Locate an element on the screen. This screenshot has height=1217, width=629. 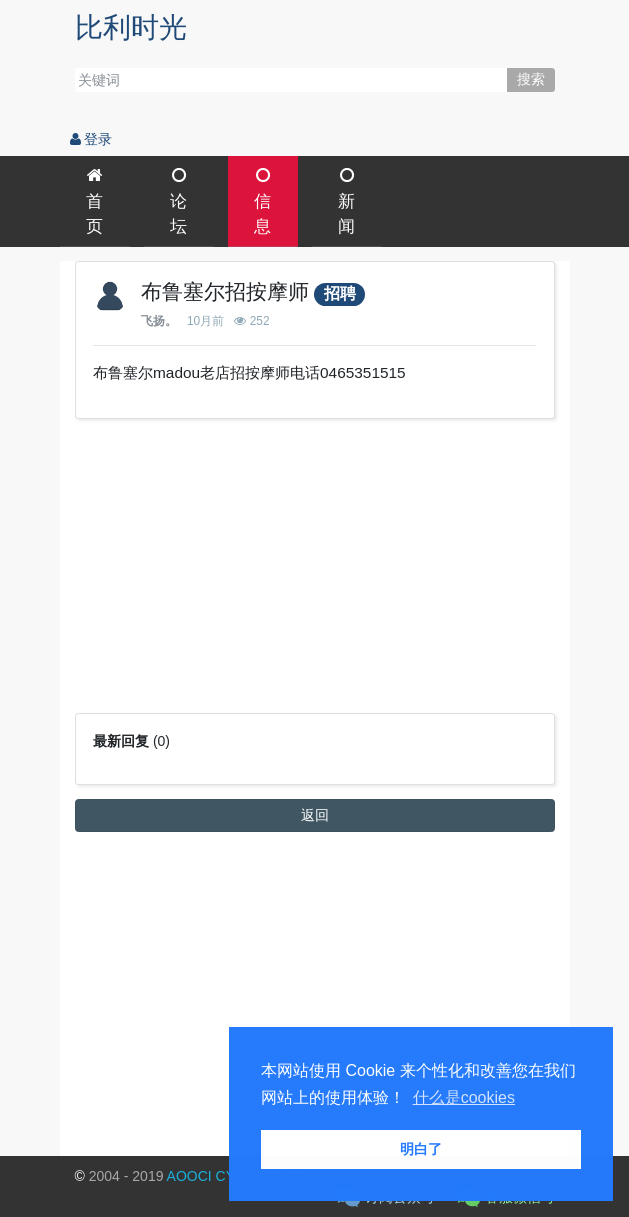
招聘 is located at coordinates (340, 293).